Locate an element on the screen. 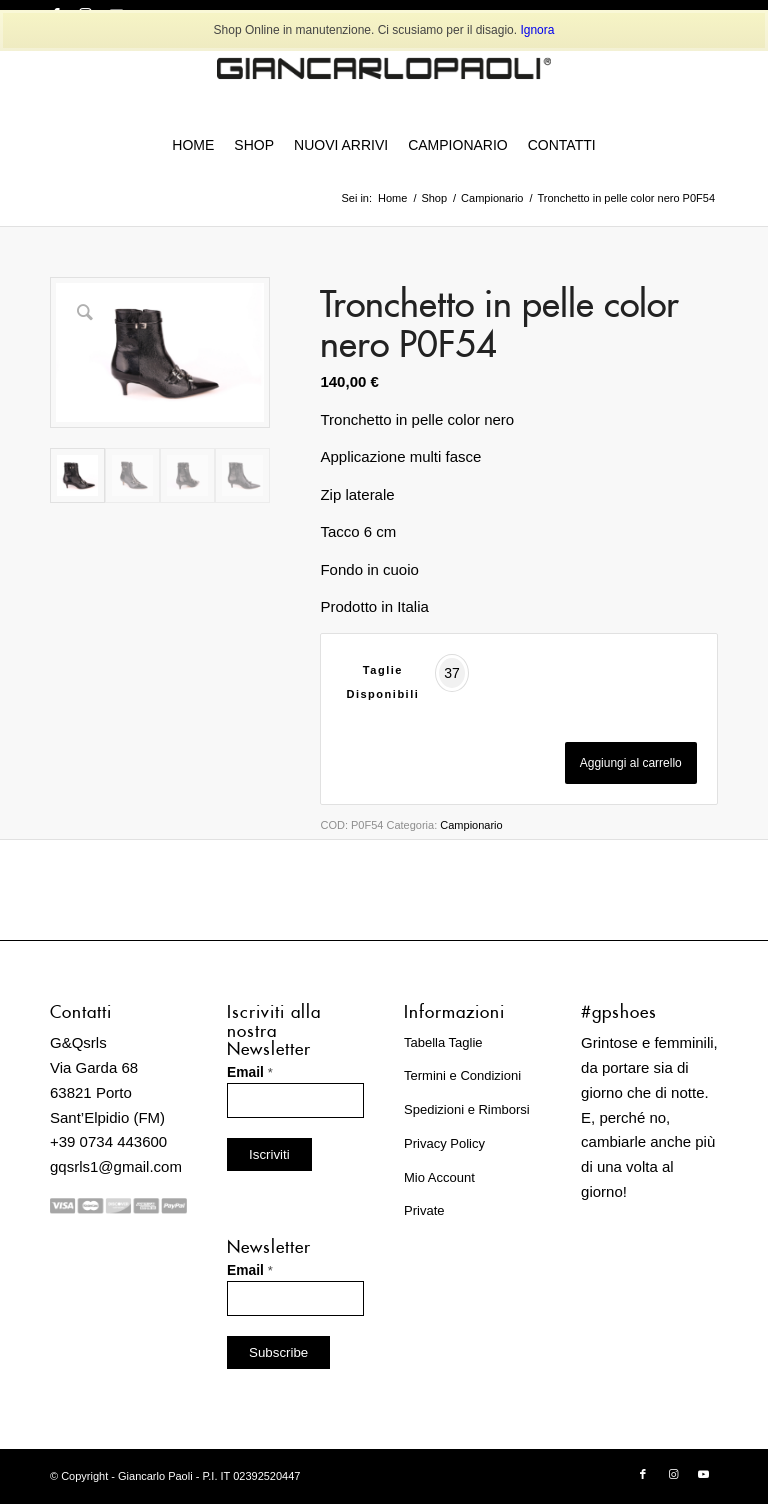 This screenshot has width=768, height=1504. [Collegamento a Instagram] is located at coordinates (673, 1474).